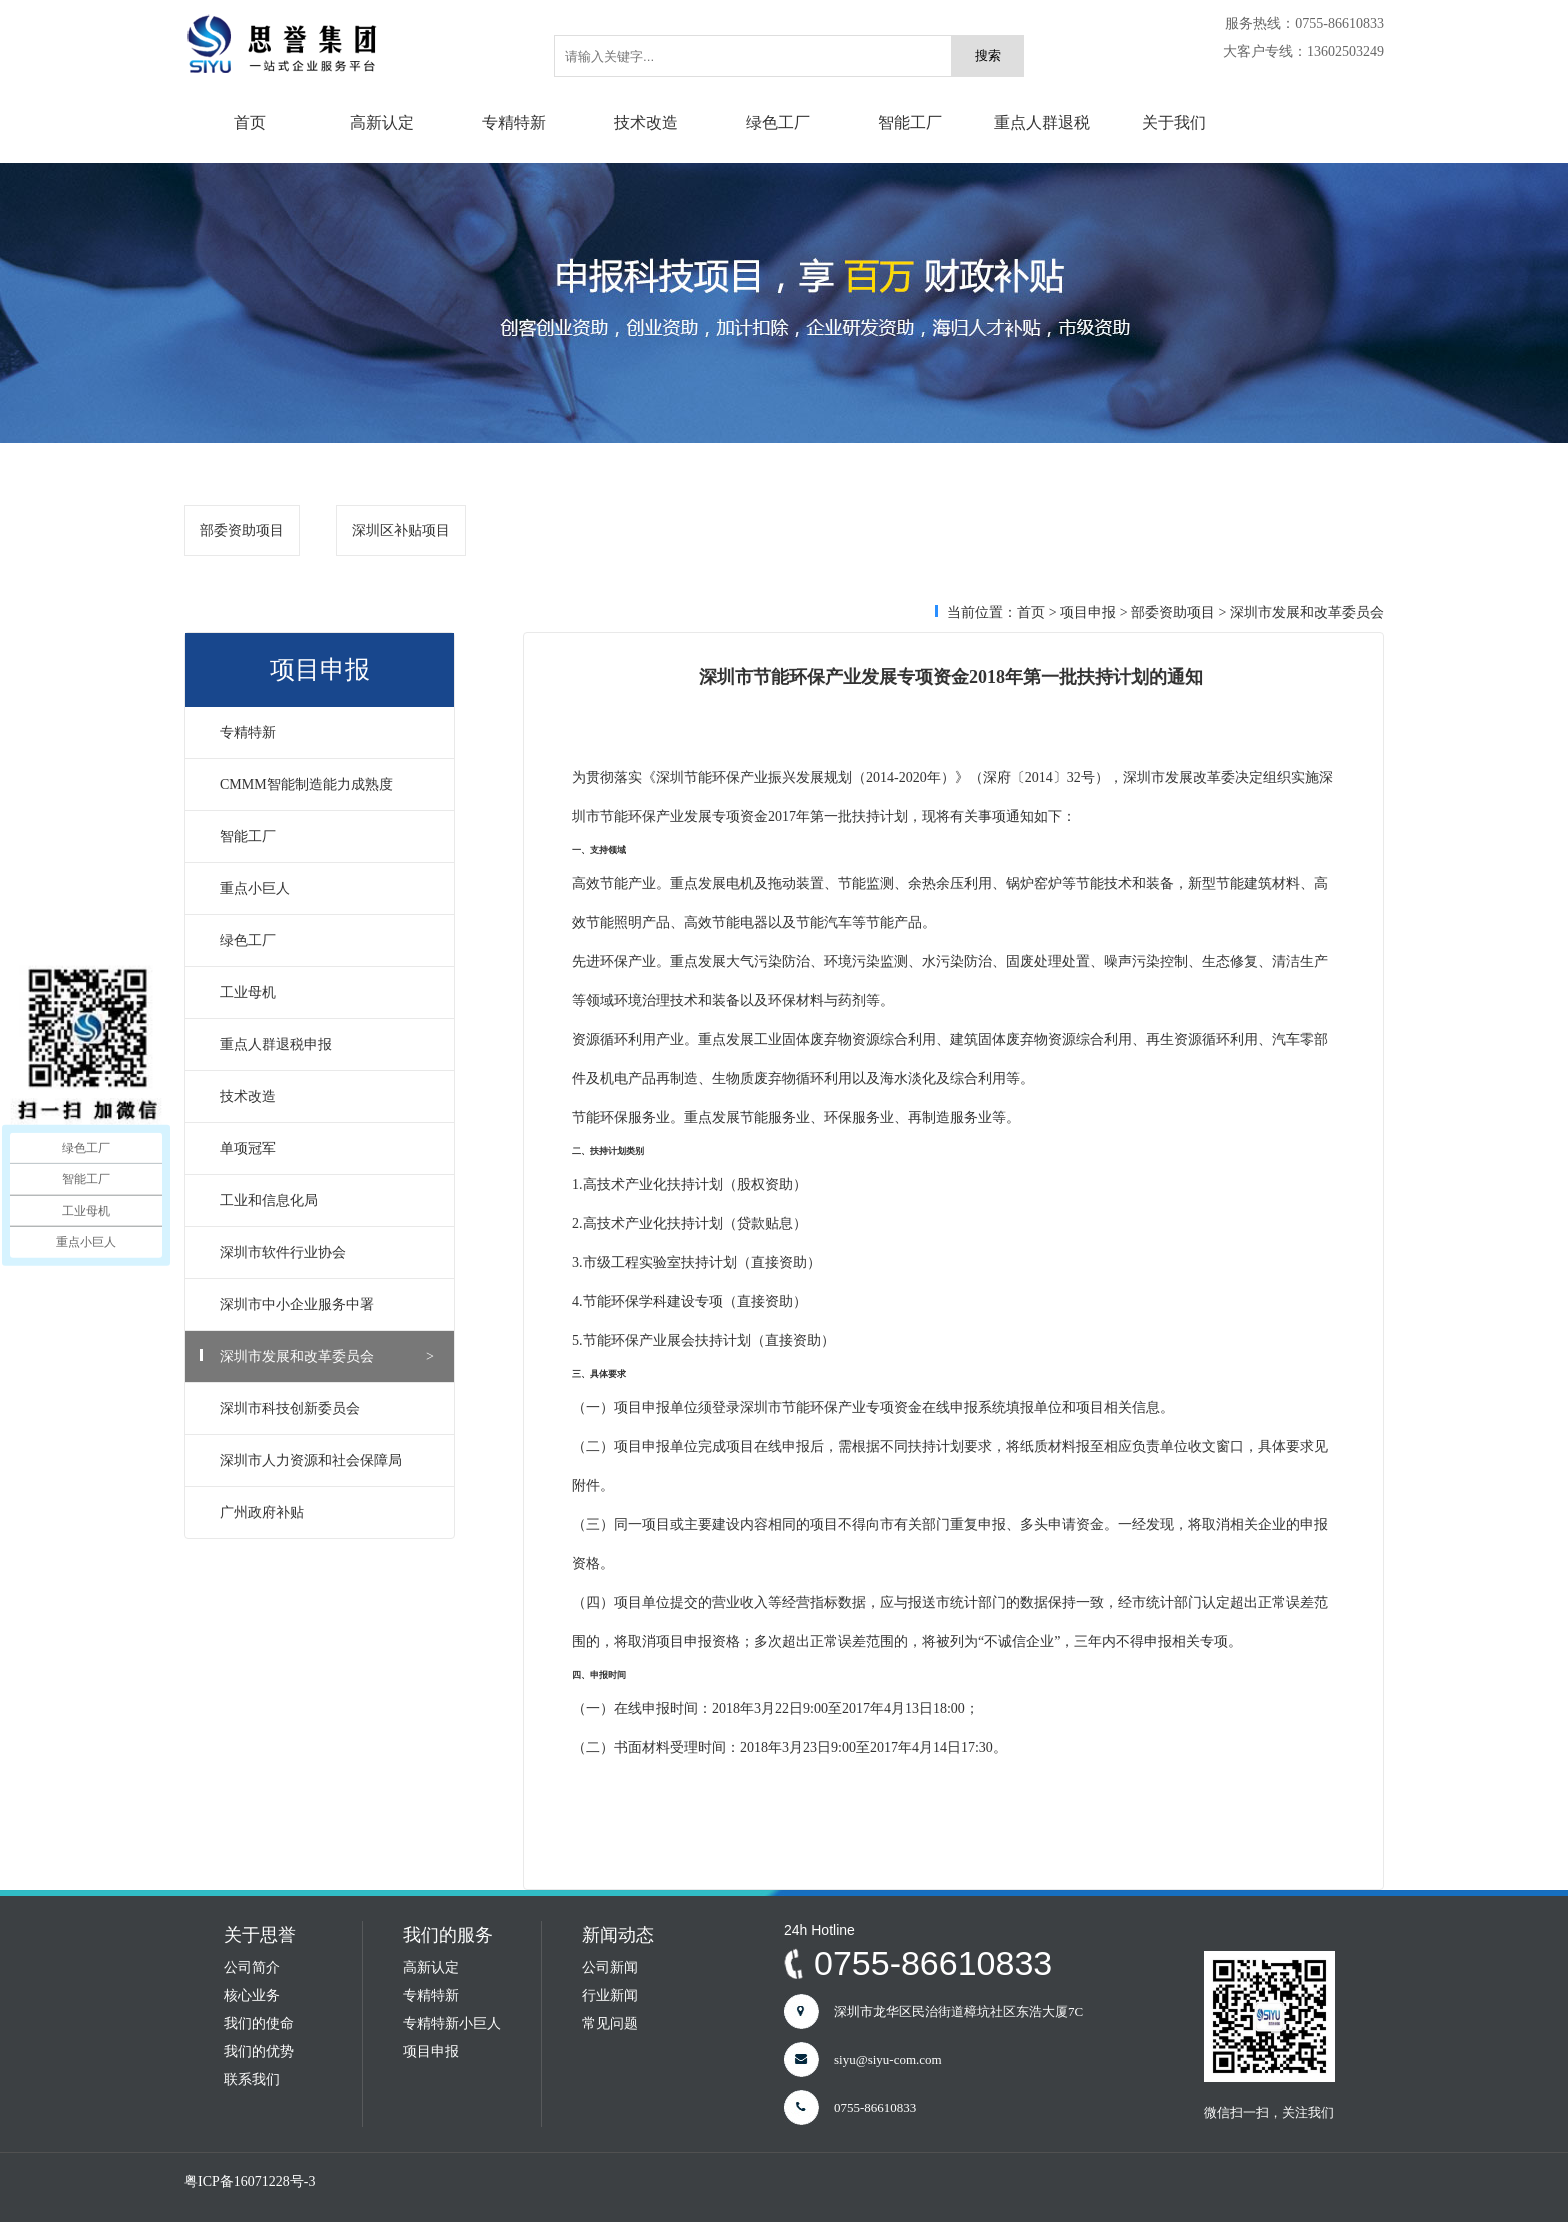  Describe the element at coordinates (327, 888) in the screenshot. I see `重点小巨人` at that location.